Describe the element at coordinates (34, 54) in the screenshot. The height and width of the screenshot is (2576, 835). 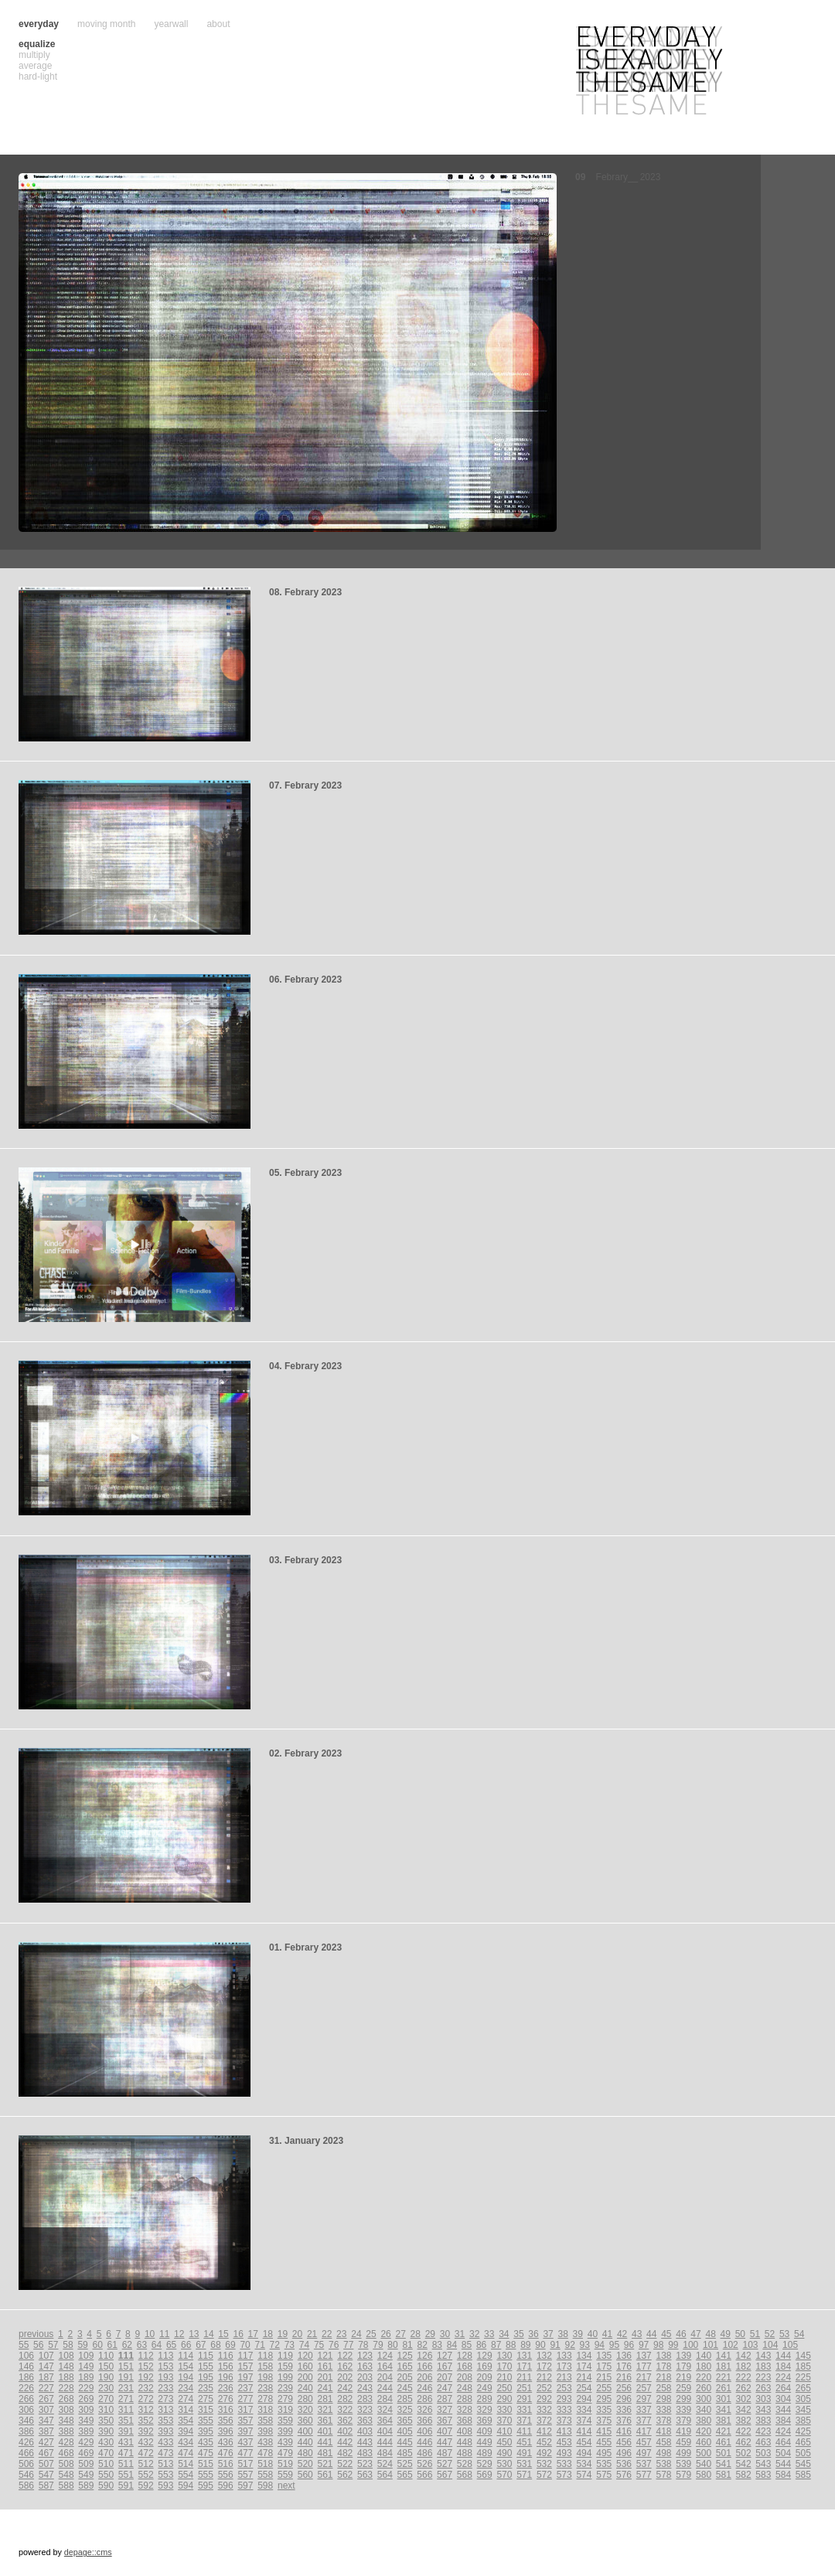
I see `multiply` at that location.